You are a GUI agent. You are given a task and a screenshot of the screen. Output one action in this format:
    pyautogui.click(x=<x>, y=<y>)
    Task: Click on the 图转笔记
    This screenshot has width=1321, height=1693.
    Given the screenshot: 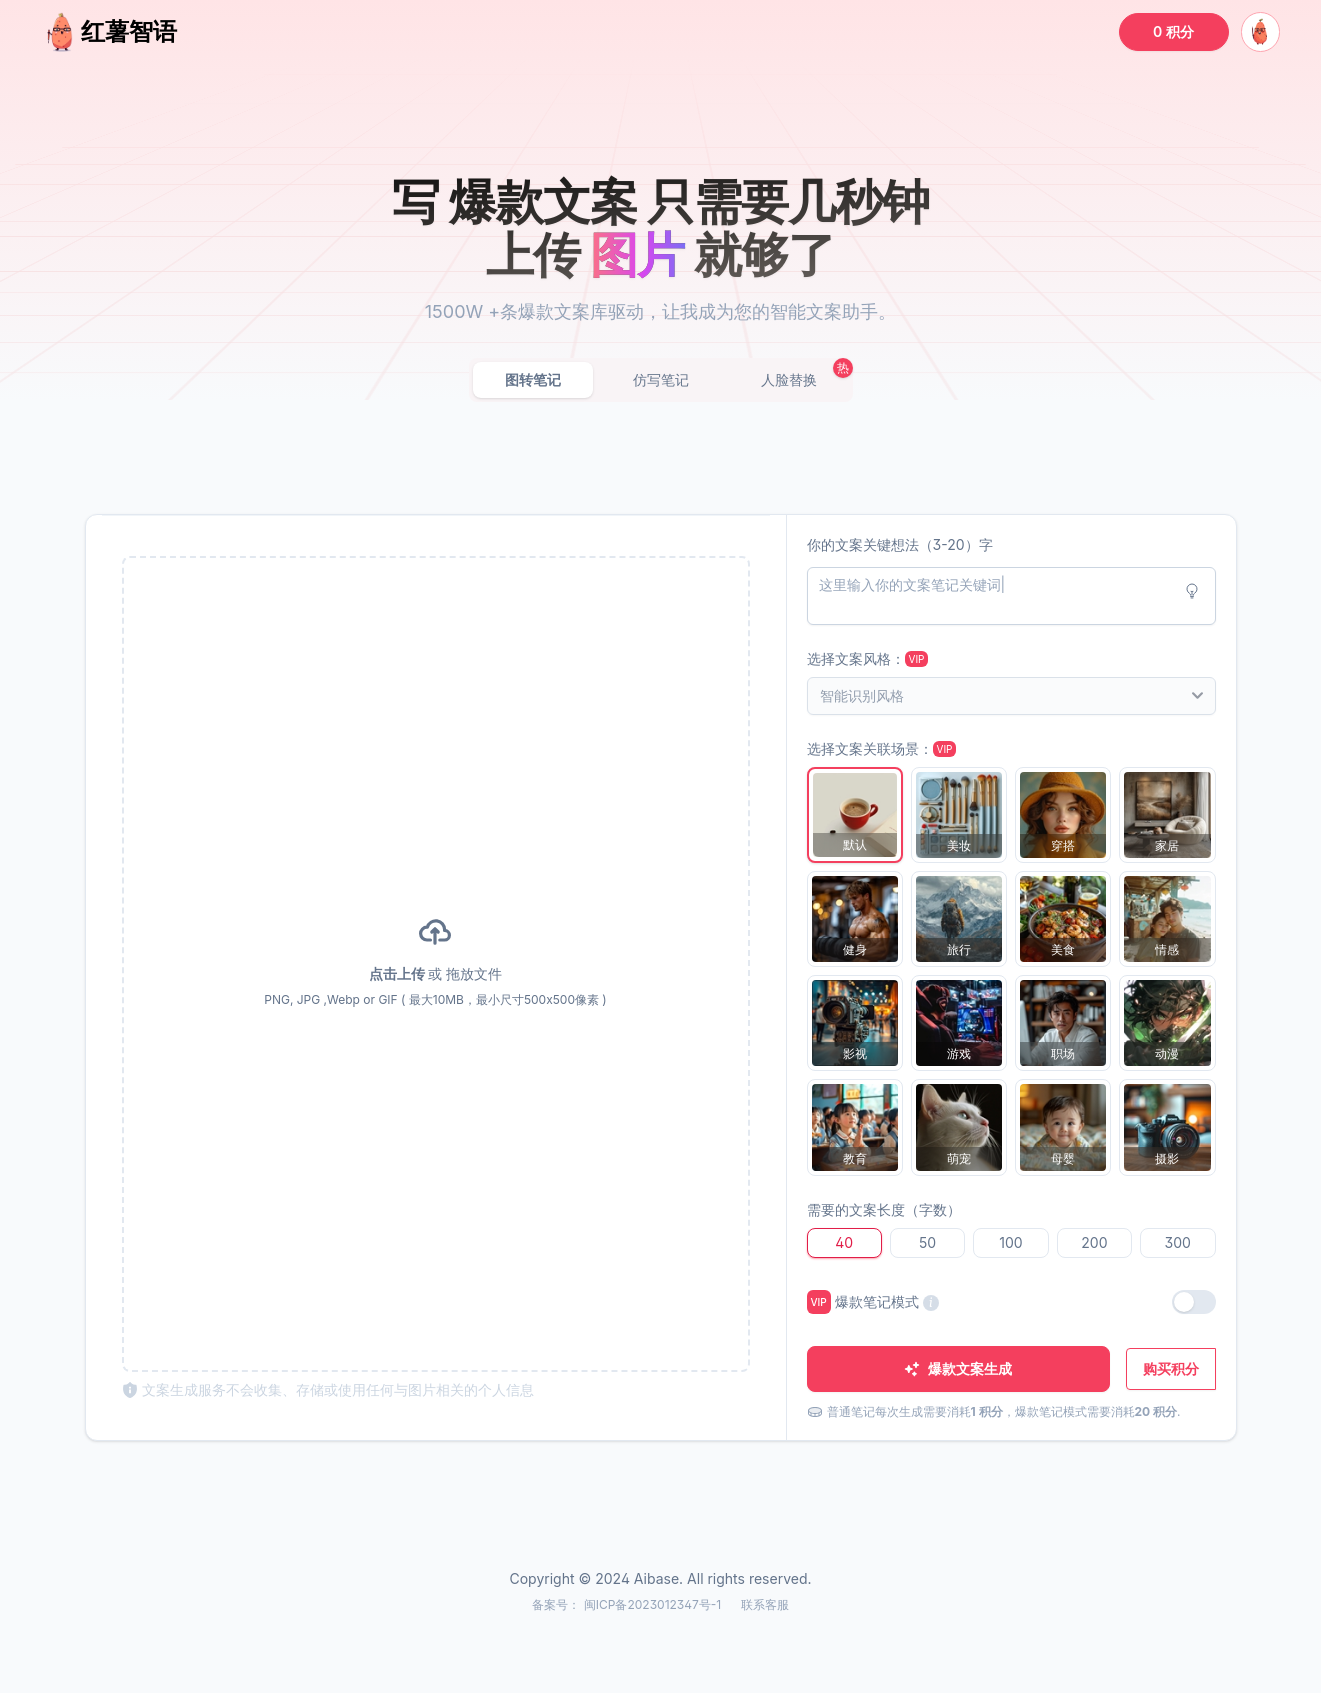 What is the action you would take?
    pyautogui.click(x=533, y=379)
    